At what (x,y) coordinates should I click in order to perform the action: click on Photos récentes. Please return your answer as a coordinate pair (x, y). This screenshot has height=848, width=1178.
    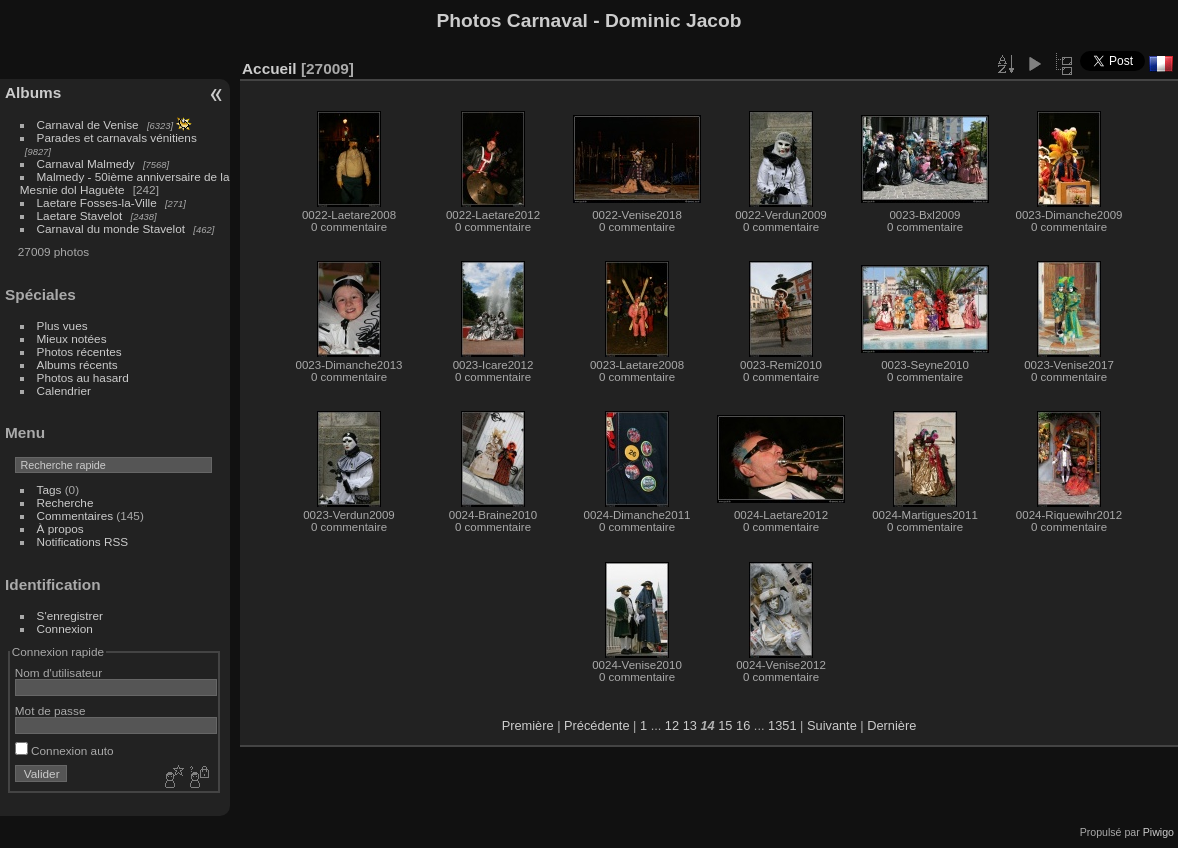
    Looking at the image, I should click on (79, 351).